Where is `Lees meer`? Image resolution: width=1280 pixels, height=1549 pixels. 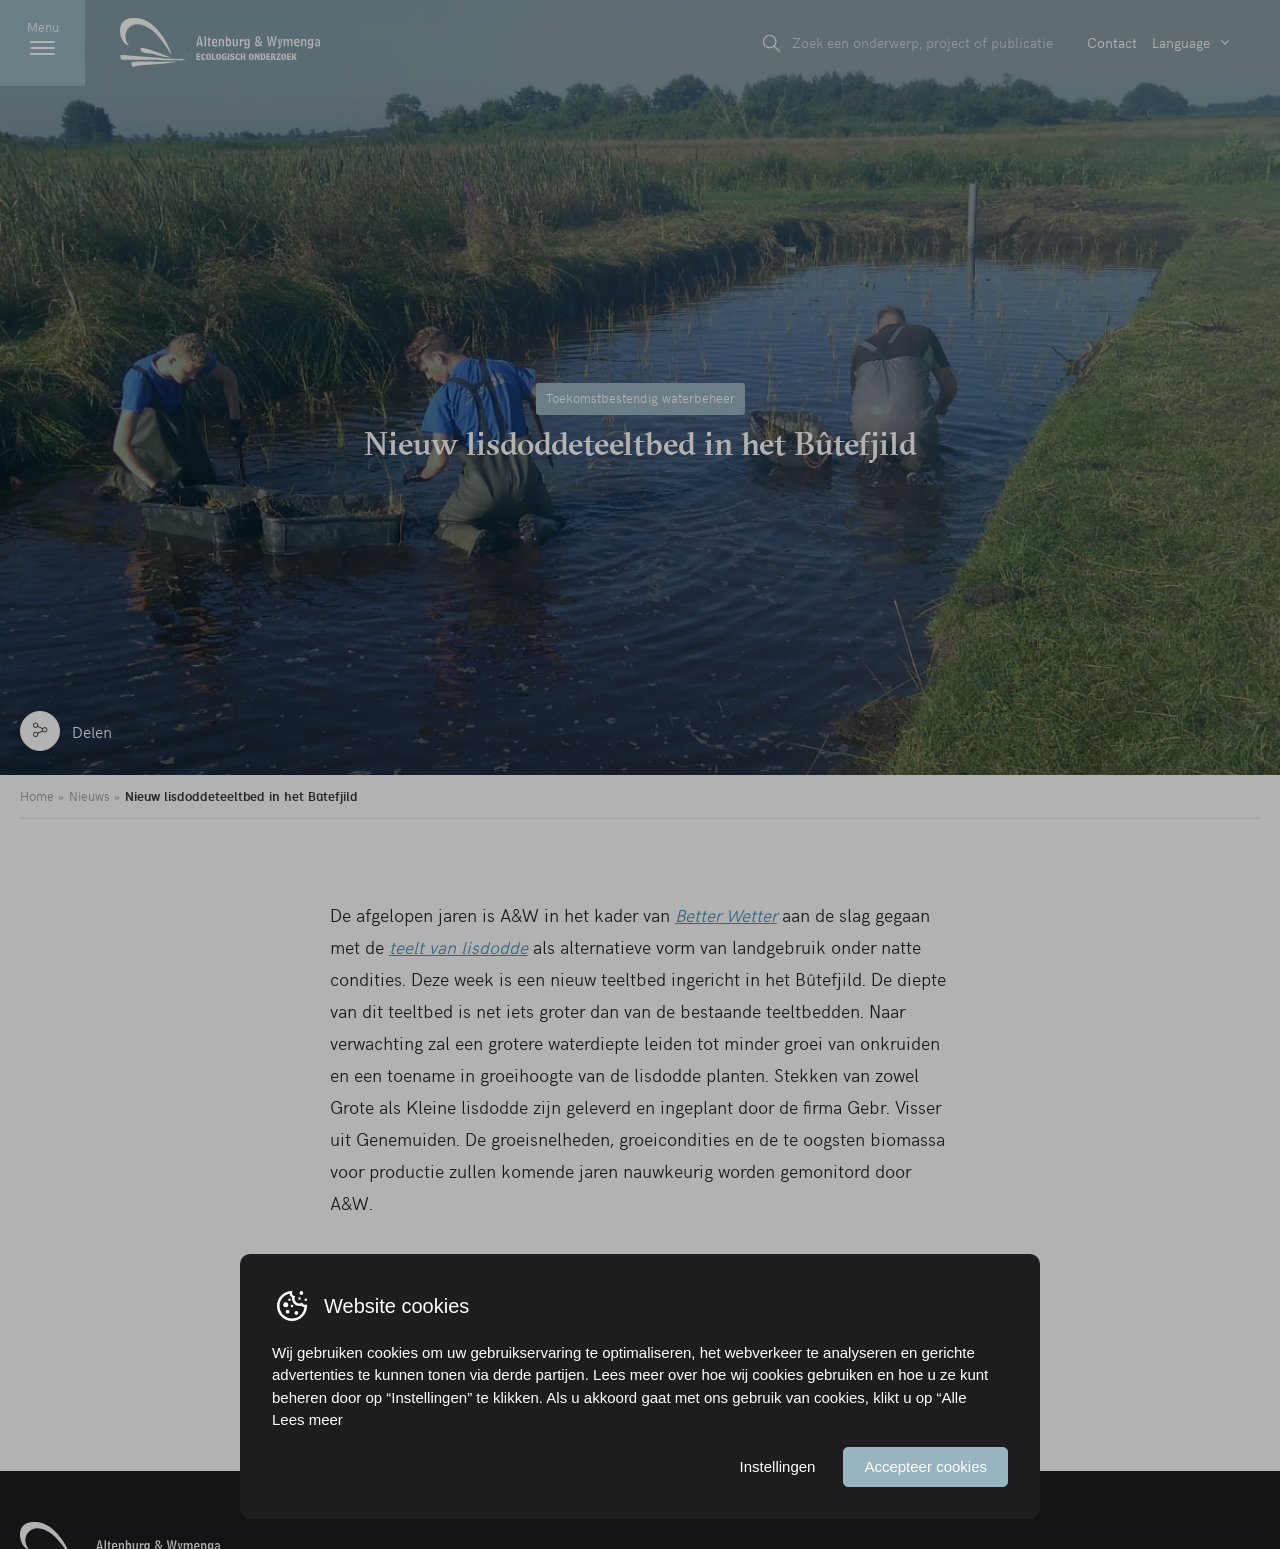 Lees meer is located at coordinates (307, 1419).